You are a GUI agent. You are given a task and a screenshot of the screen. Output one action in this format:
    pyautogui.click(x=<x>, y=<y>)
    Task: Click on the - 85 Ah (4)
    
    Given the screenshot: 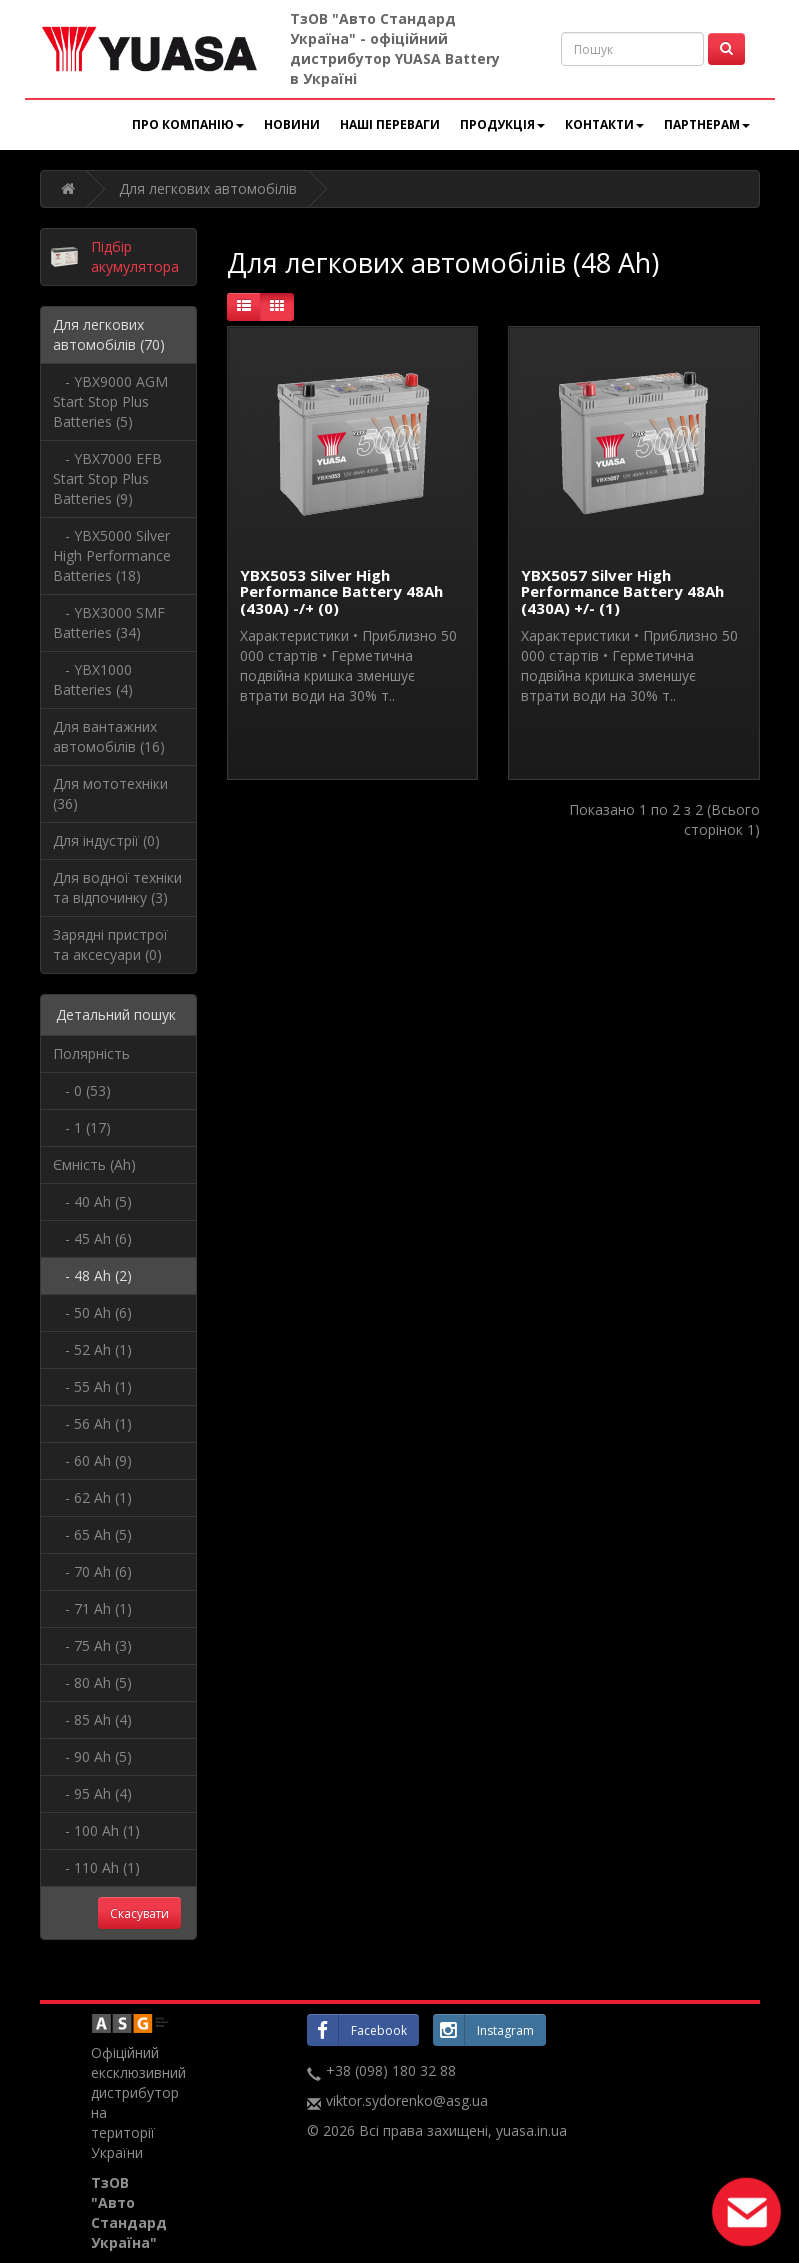 What is the action you would take?
    pyautogui.click(x=92, y=1719)
    